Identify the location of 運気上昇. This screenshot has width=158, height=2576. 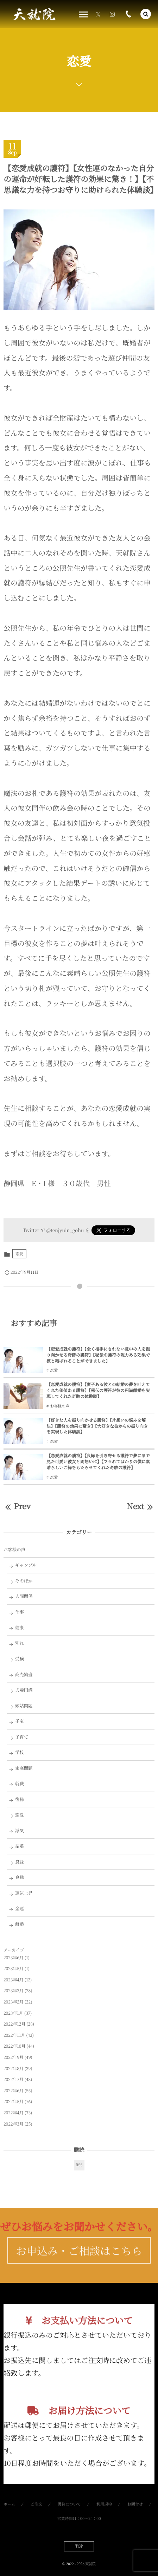
(24, 1893).